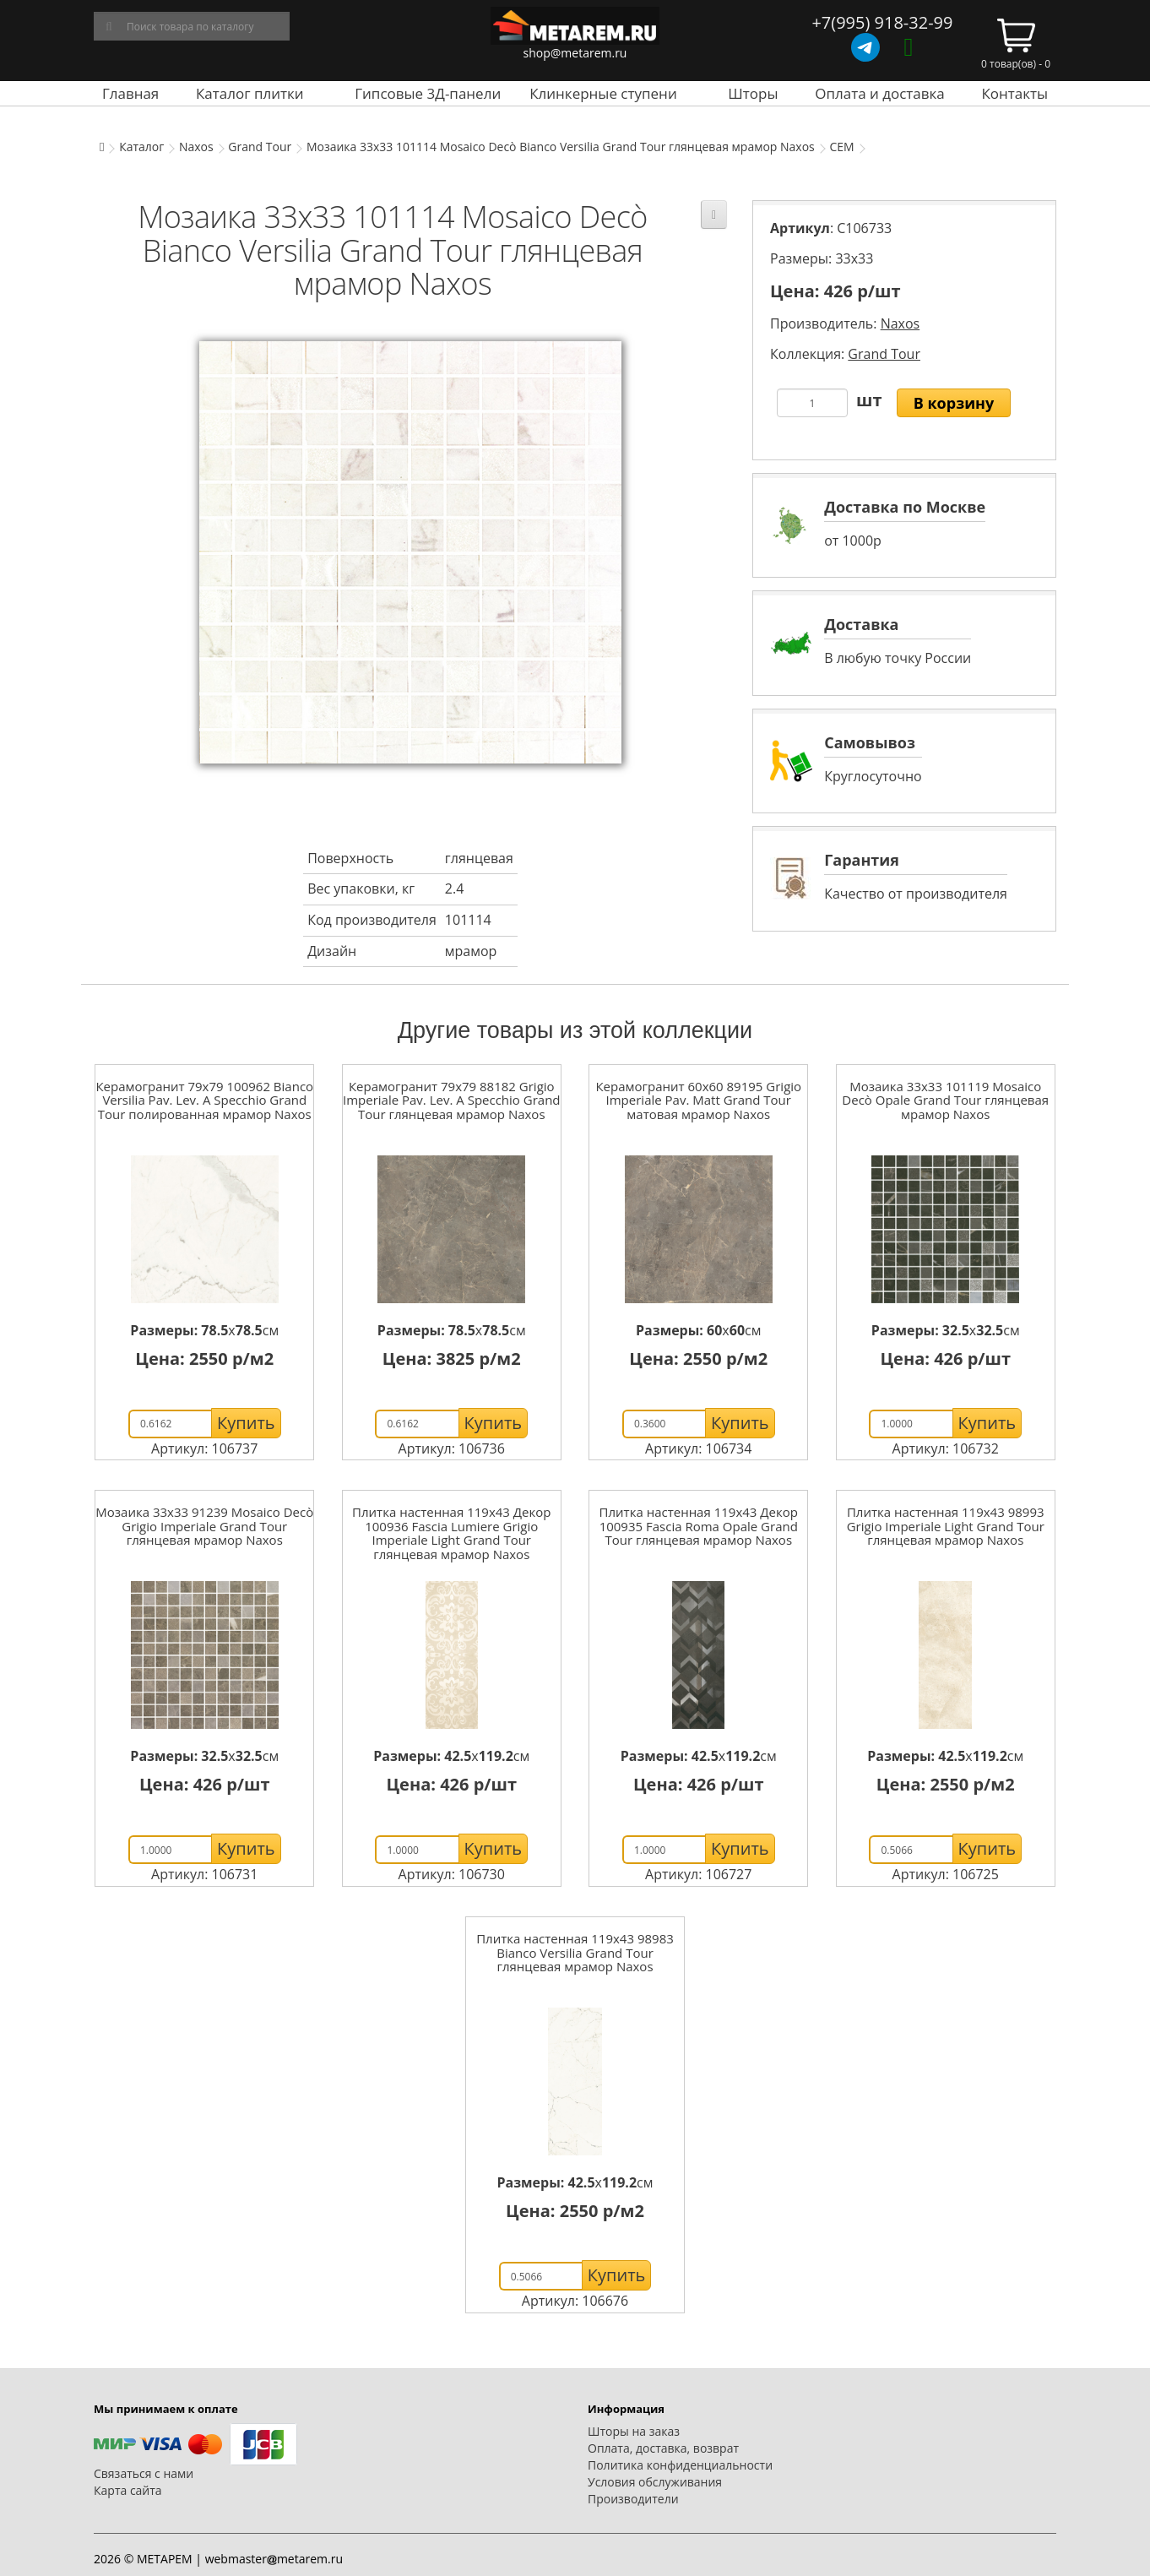 The width and height of the screenshot is (1150, 2576). What do you see at coordinates (698, 1100) in the screenshot?
I see `Керамогранит 60x60 89195 Grigio Imperiale Pav. Matt Grand Tour матовая мрамор Naxos` at bounding box center [698, 1100].